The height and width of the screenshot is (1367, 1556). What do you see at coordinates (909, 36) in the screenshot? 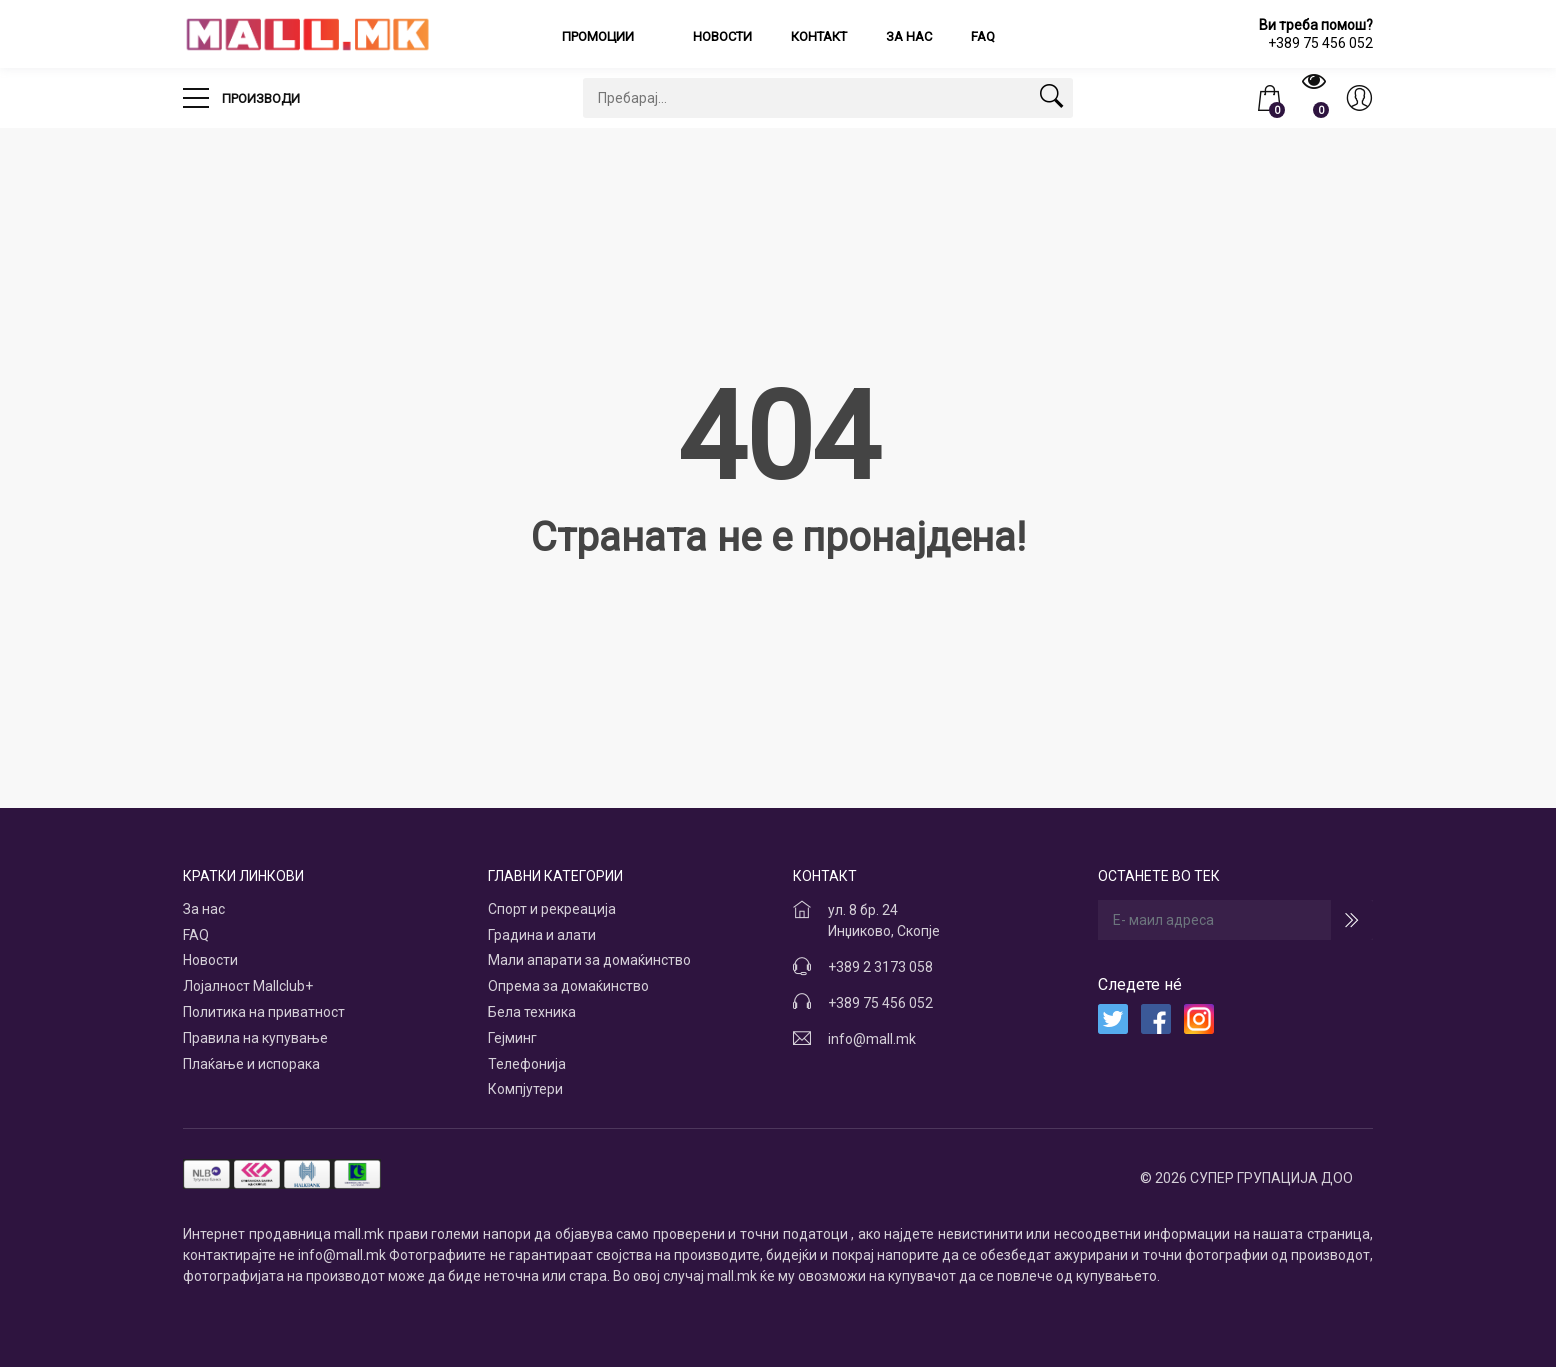
I see `За нас` at bounding box center [909, 36].